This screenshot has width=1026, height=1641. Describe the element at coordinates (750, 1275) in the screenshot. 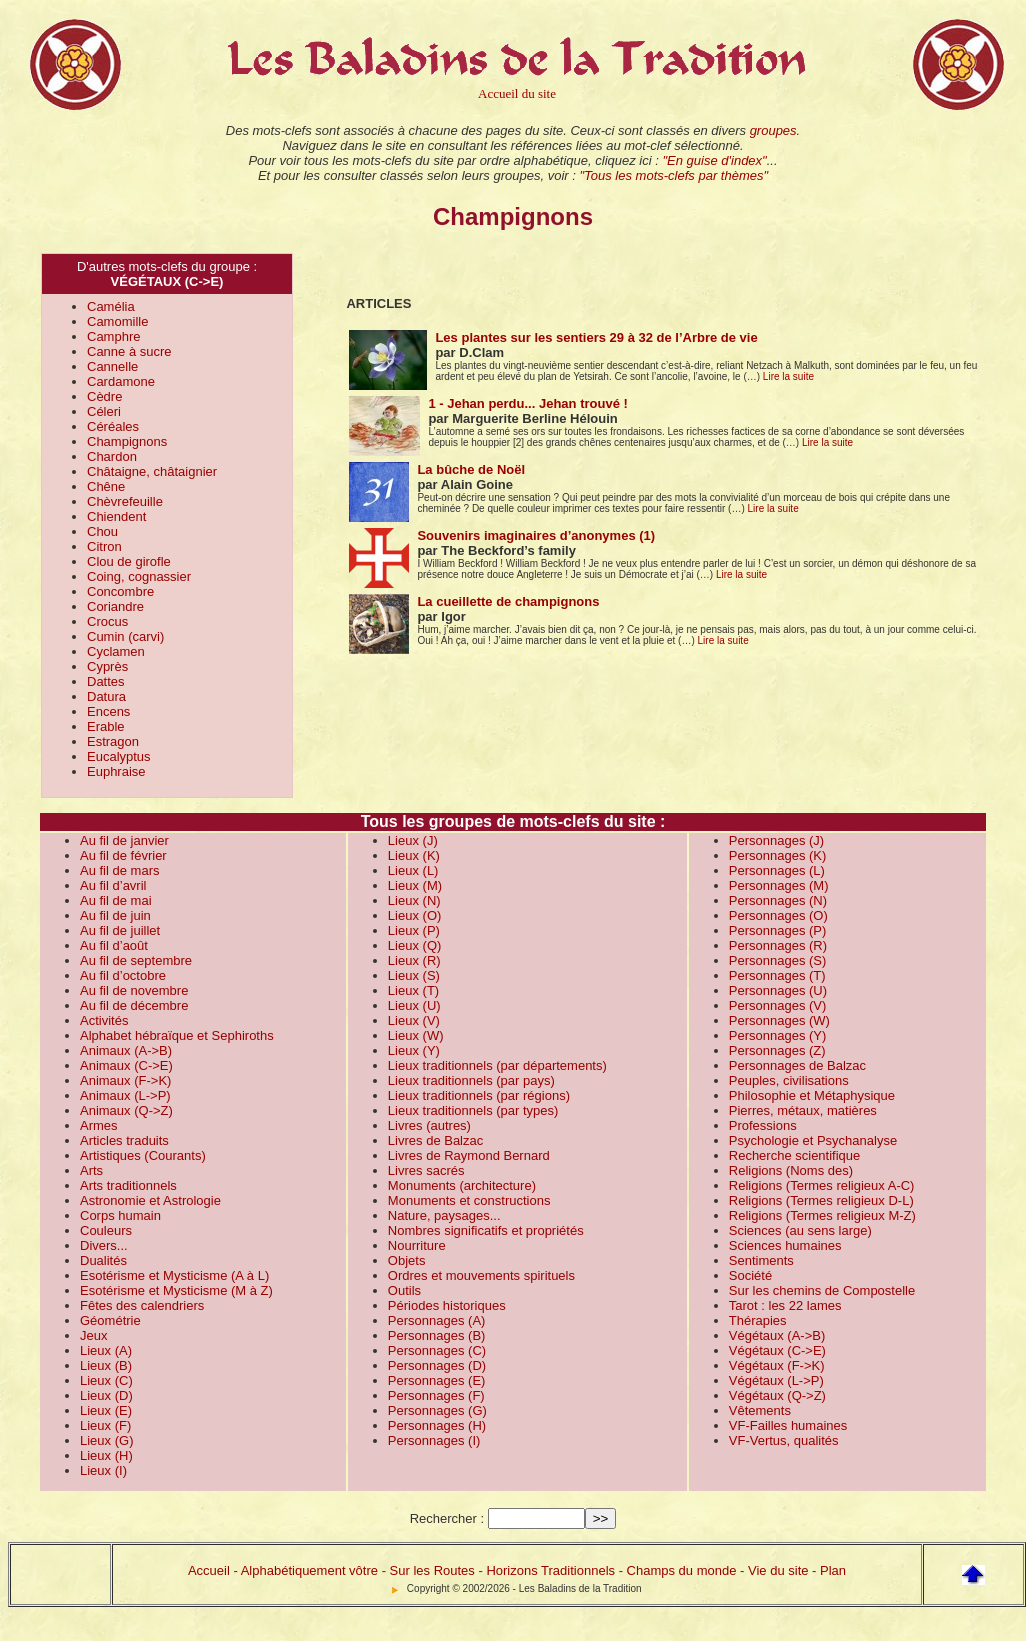

I see `Société` at that location.